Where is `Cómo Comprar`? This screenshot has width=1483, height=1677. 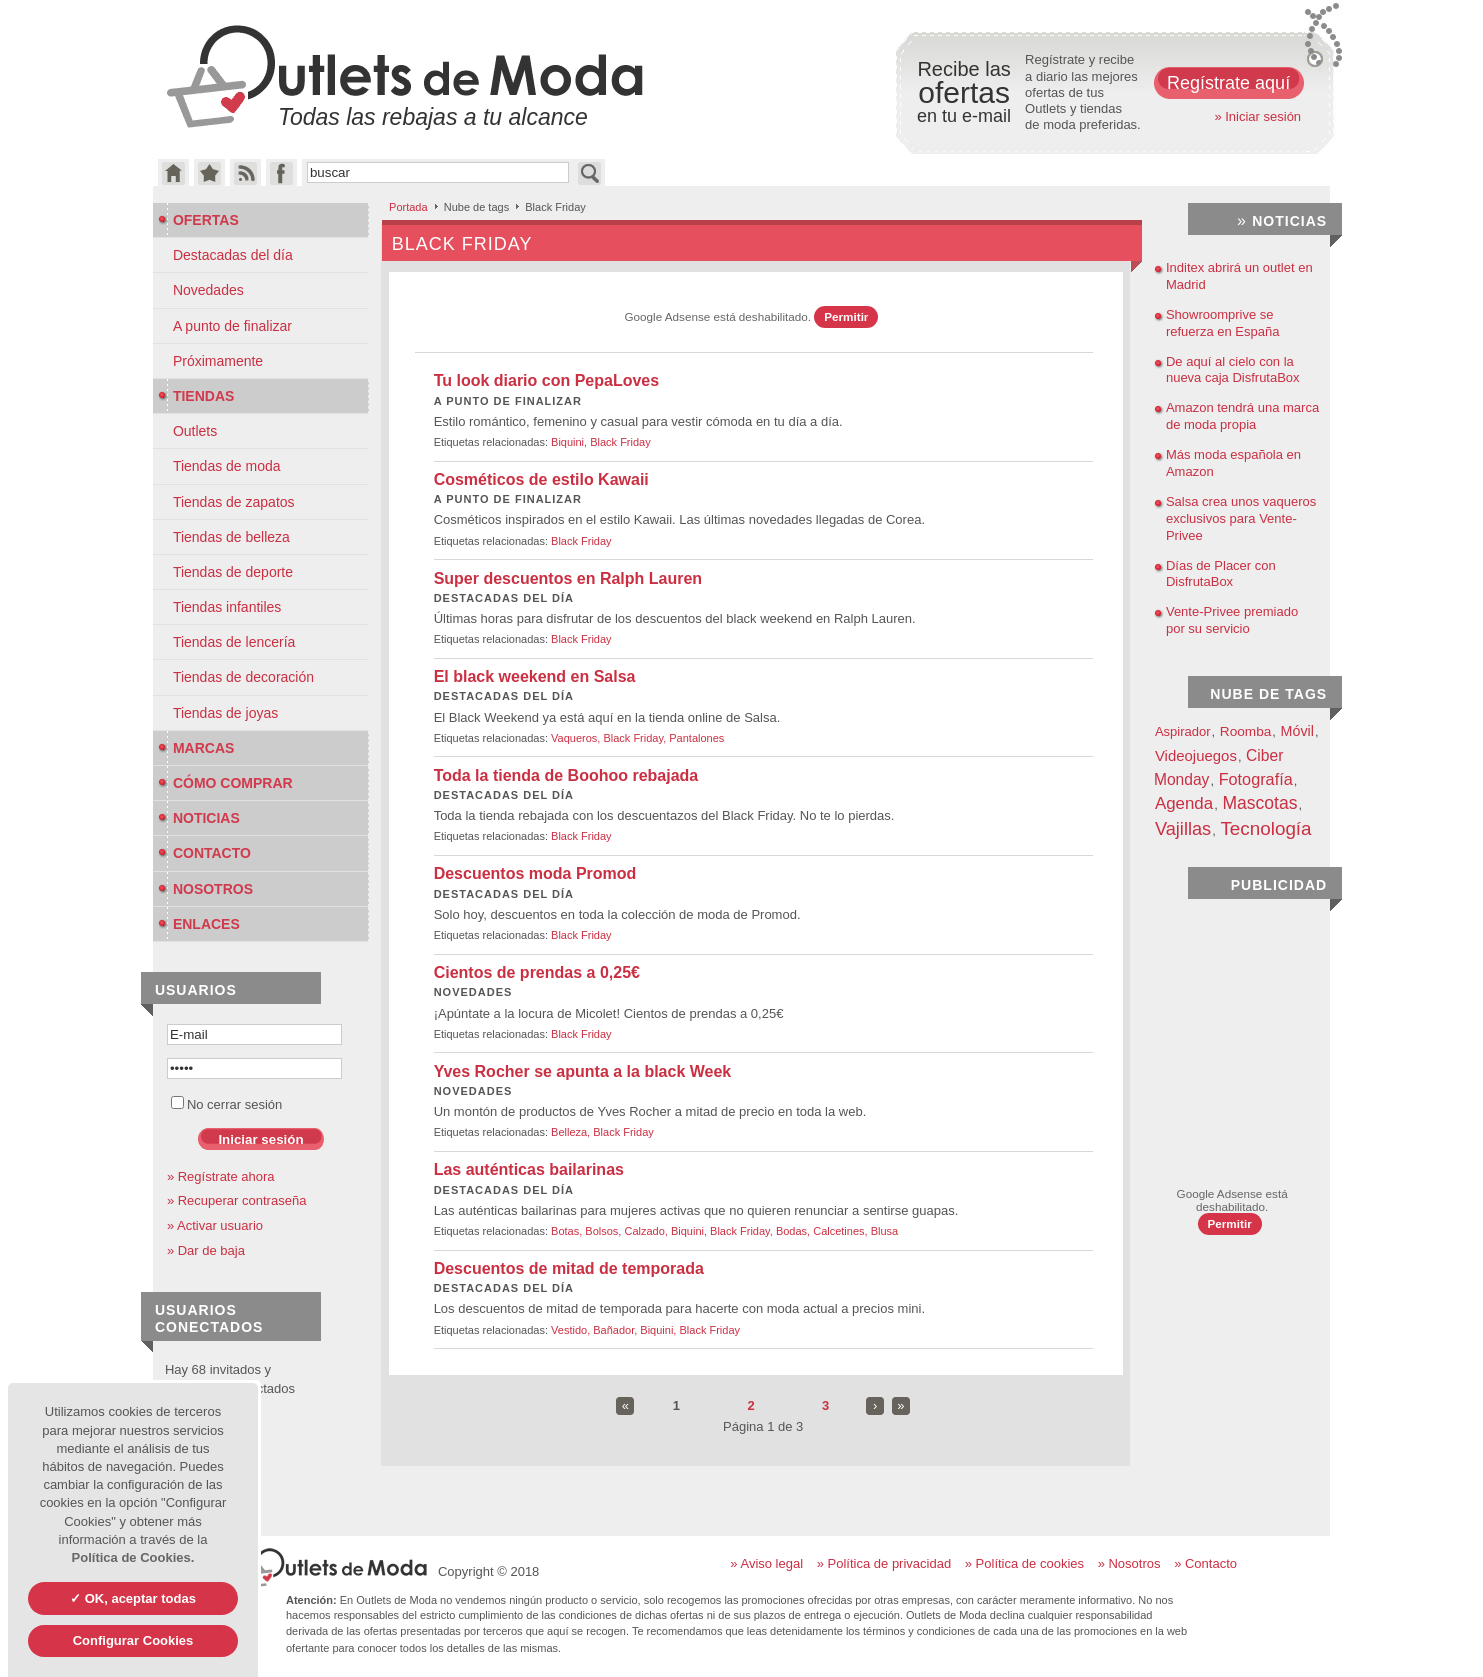 Cómo Comprar is located at coordinates (225, 783).